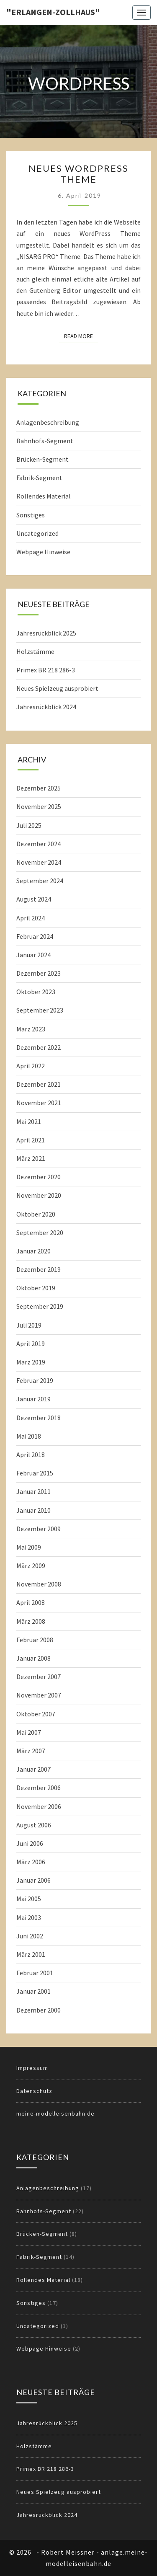 The width and height of the screenshot is (157, 2576). Describe the element at coordinates (38, 1676) in the screenshot. I see `Dezember 2007` at that location.